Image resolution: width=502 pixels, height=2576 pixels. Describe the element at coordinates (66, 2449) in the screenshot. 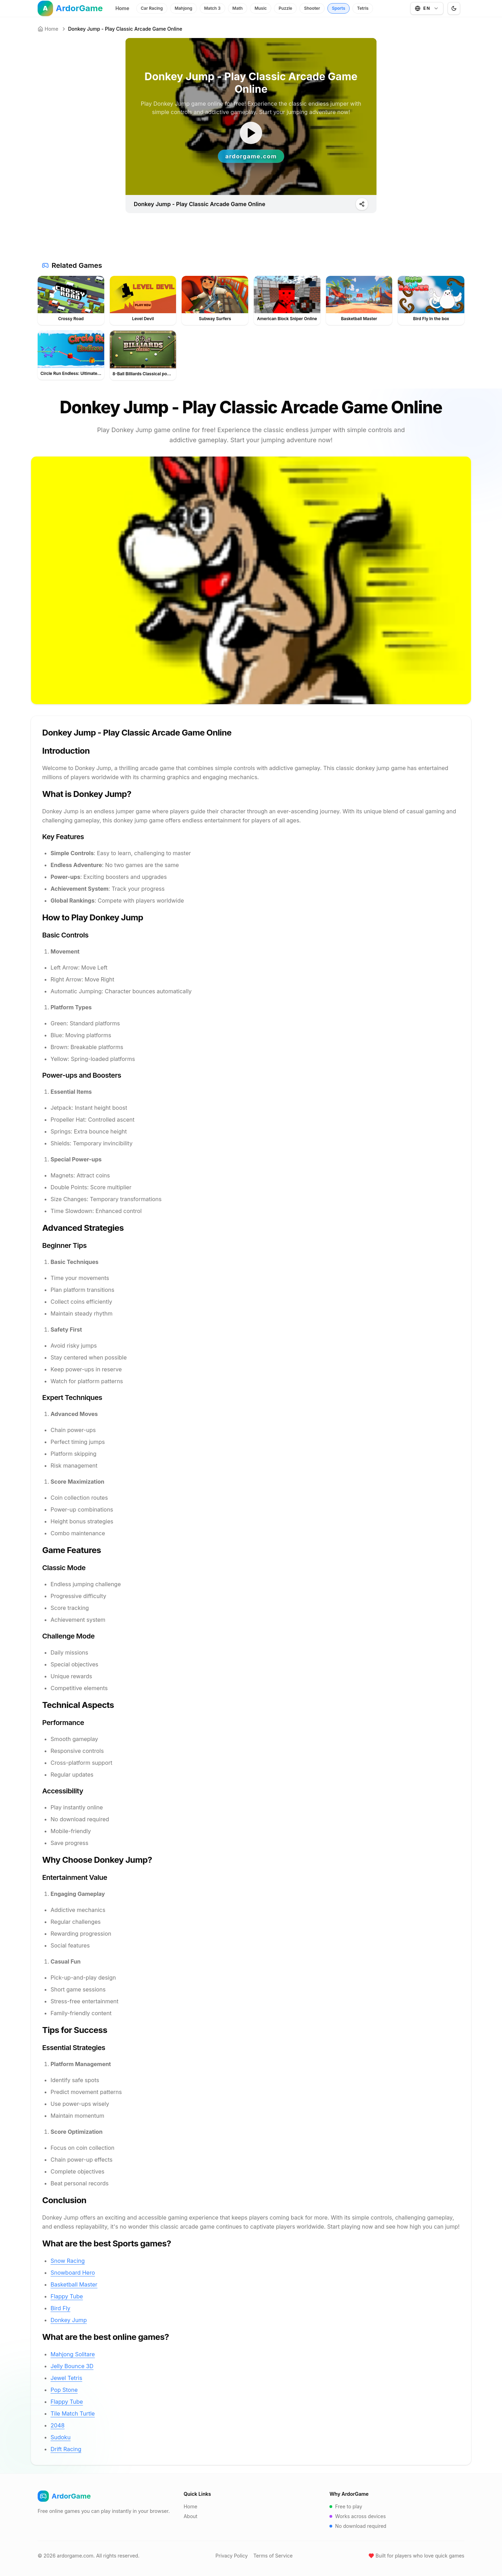

I see `Drift Racing` at that location.